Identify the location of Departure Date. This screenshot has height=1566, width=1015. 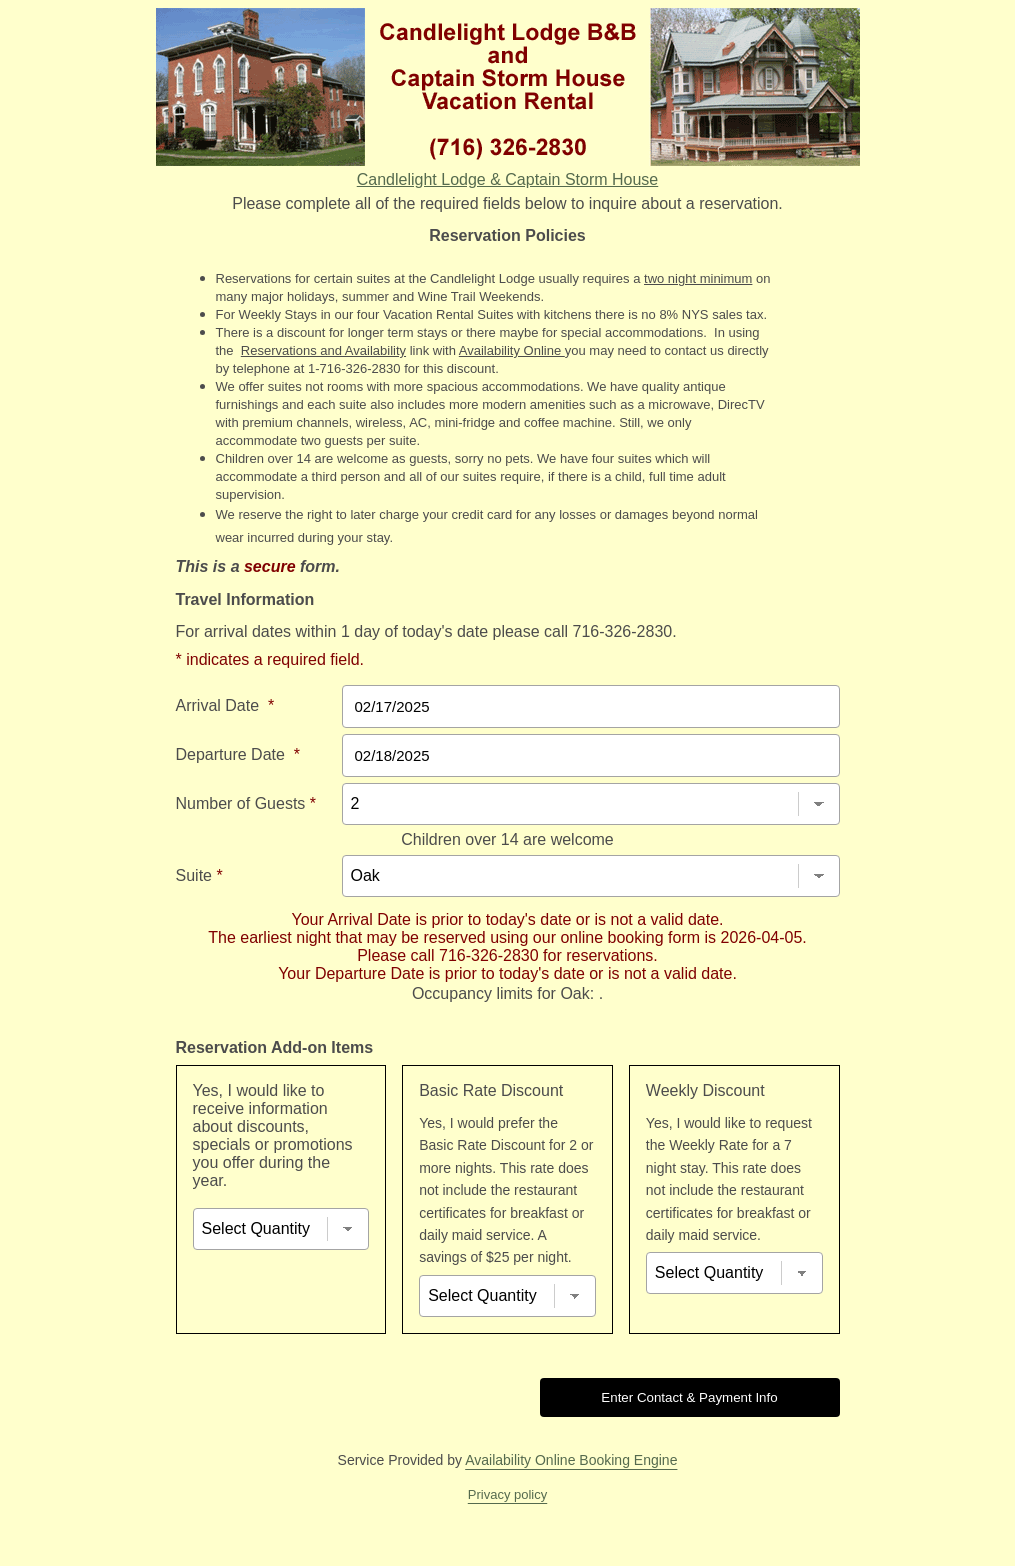
(238, 754).